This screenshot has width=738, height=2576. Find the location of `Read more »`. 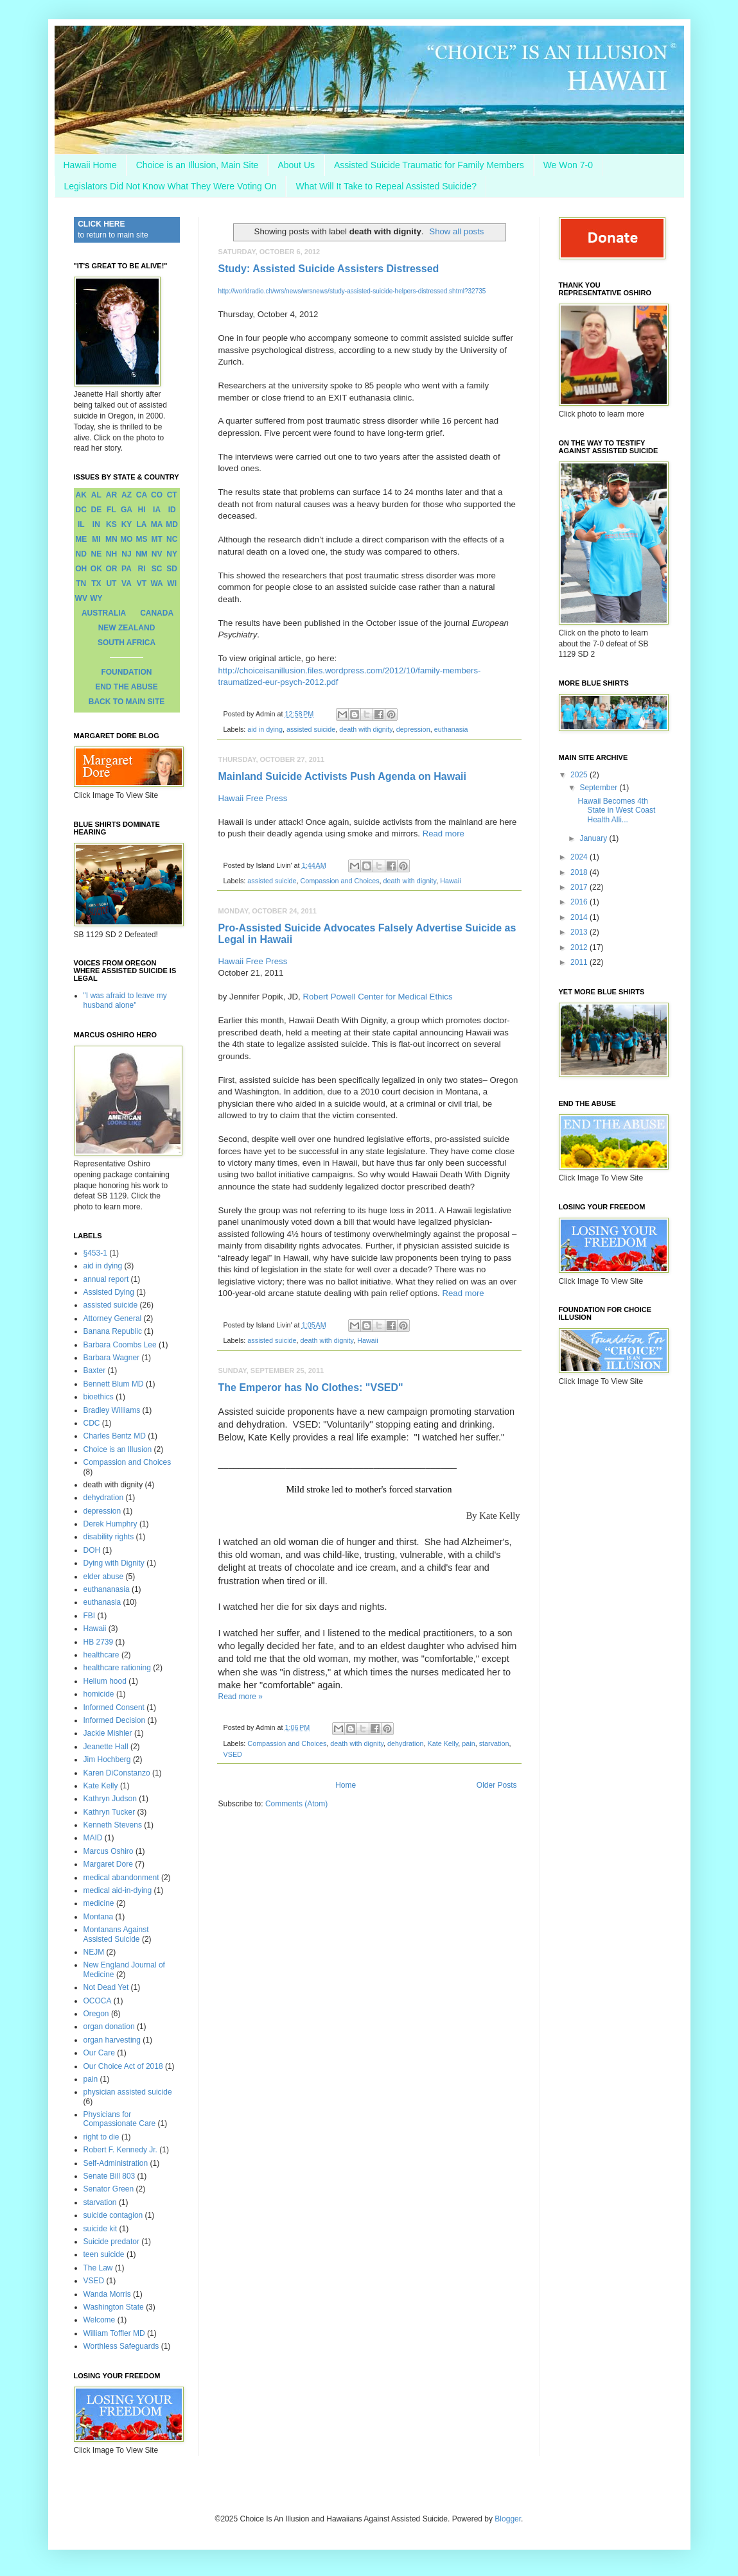

Read more » is located at coordinates (240, 1696).